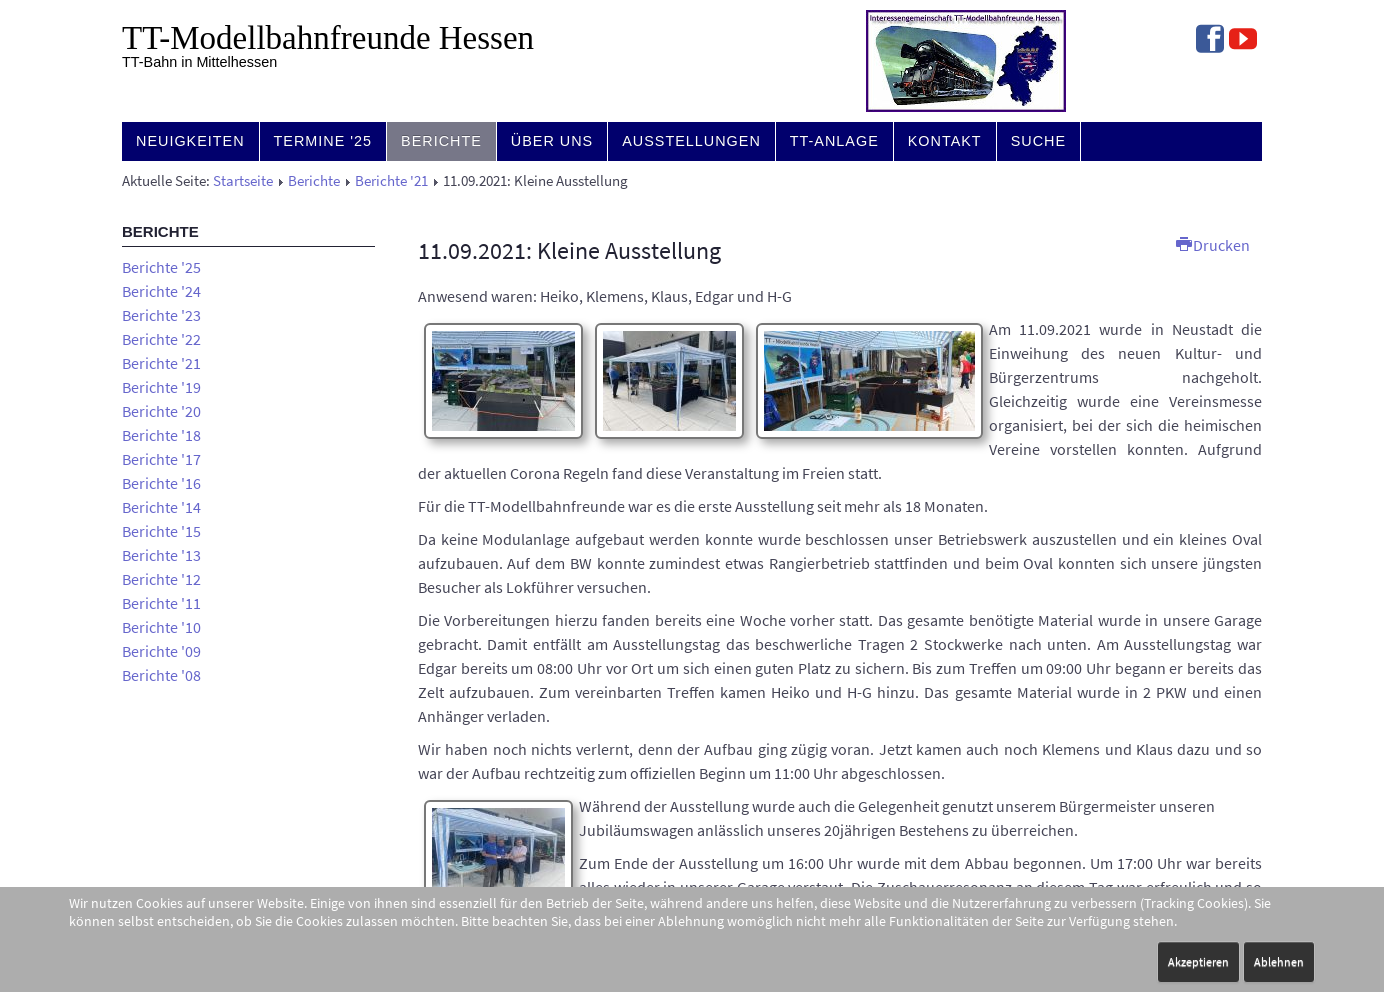 Image resolution: width=1384 pixels, height=992 pixels. I want to click on Ablehnen, so click(1279, 961).